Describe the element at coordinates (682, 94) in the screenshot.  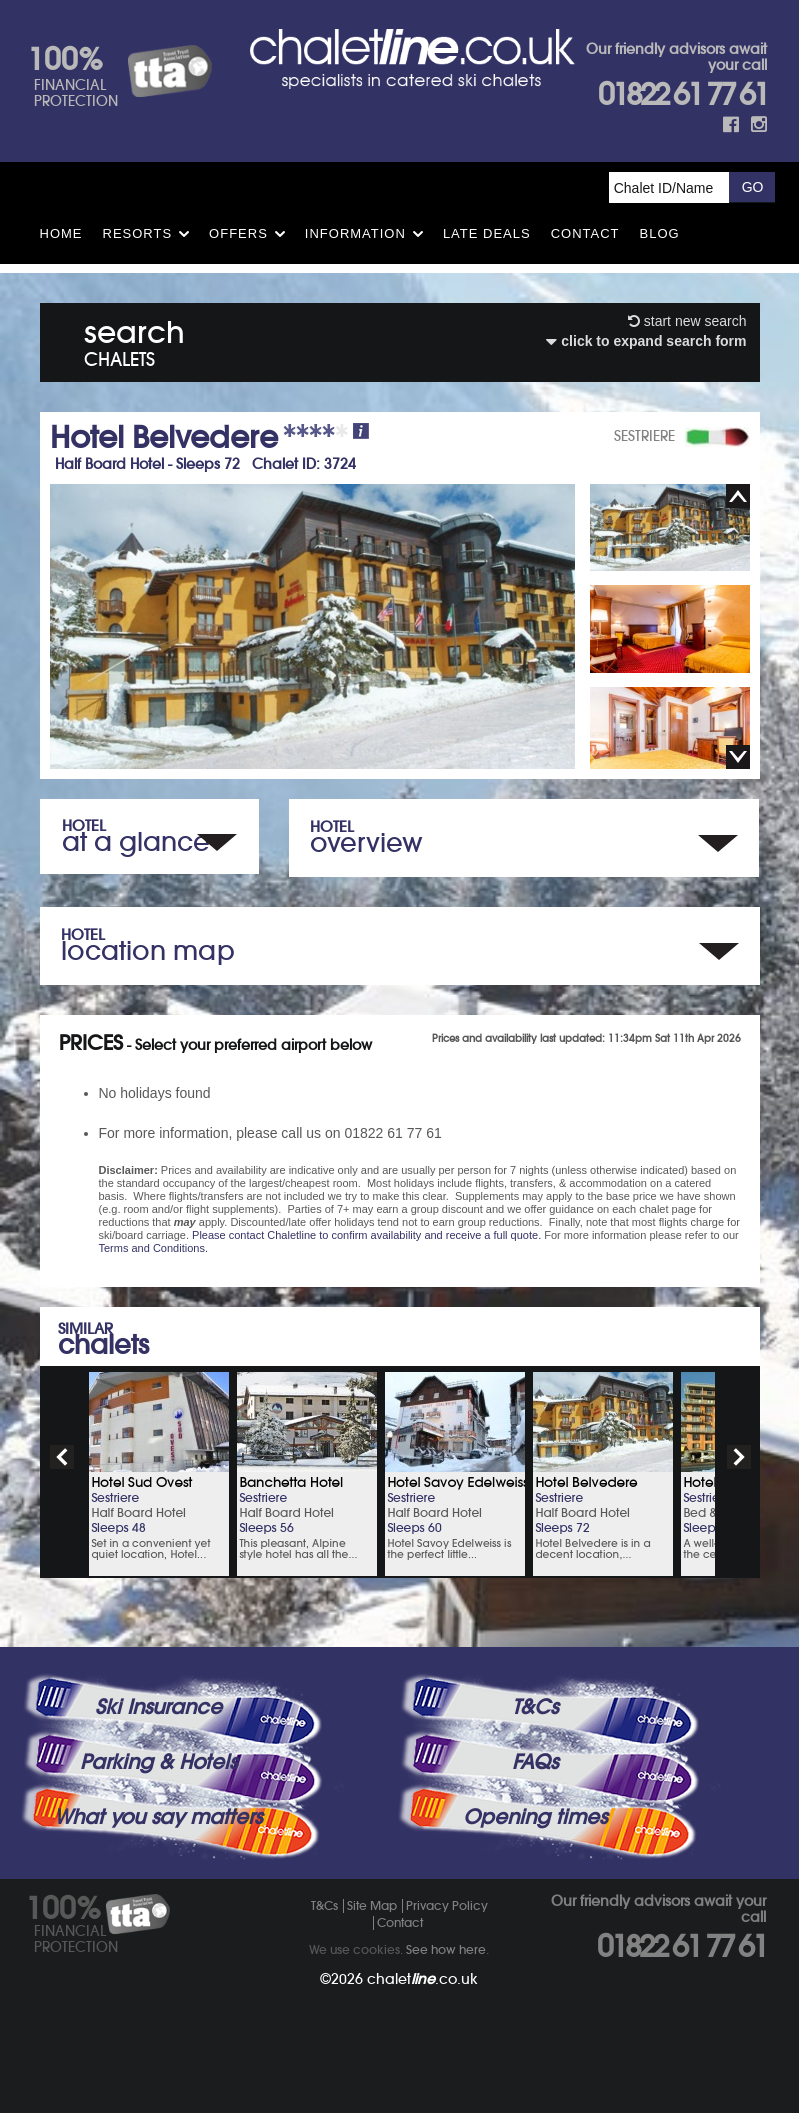
I see `01822 61 77 61` at that location.